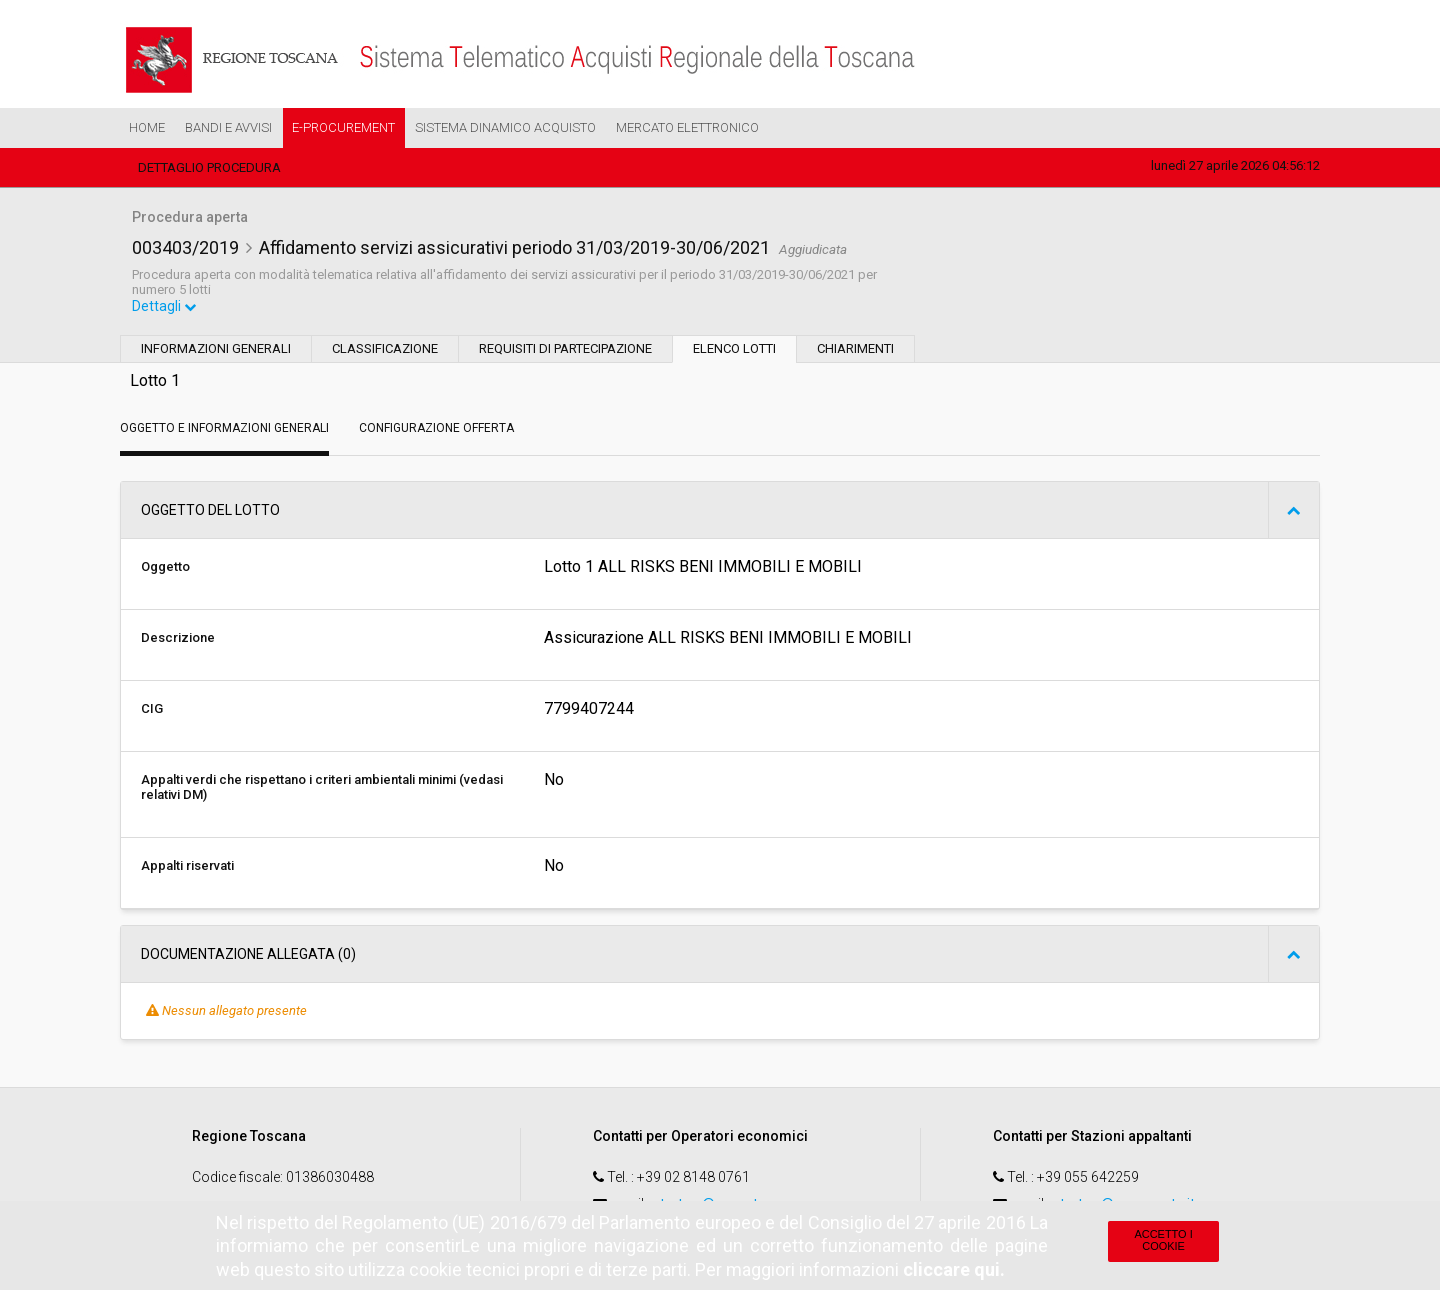  What do you see at coordinates (155, 382) in the screenshot?
I see `Lotto 1` at bounding box center [155, 382].